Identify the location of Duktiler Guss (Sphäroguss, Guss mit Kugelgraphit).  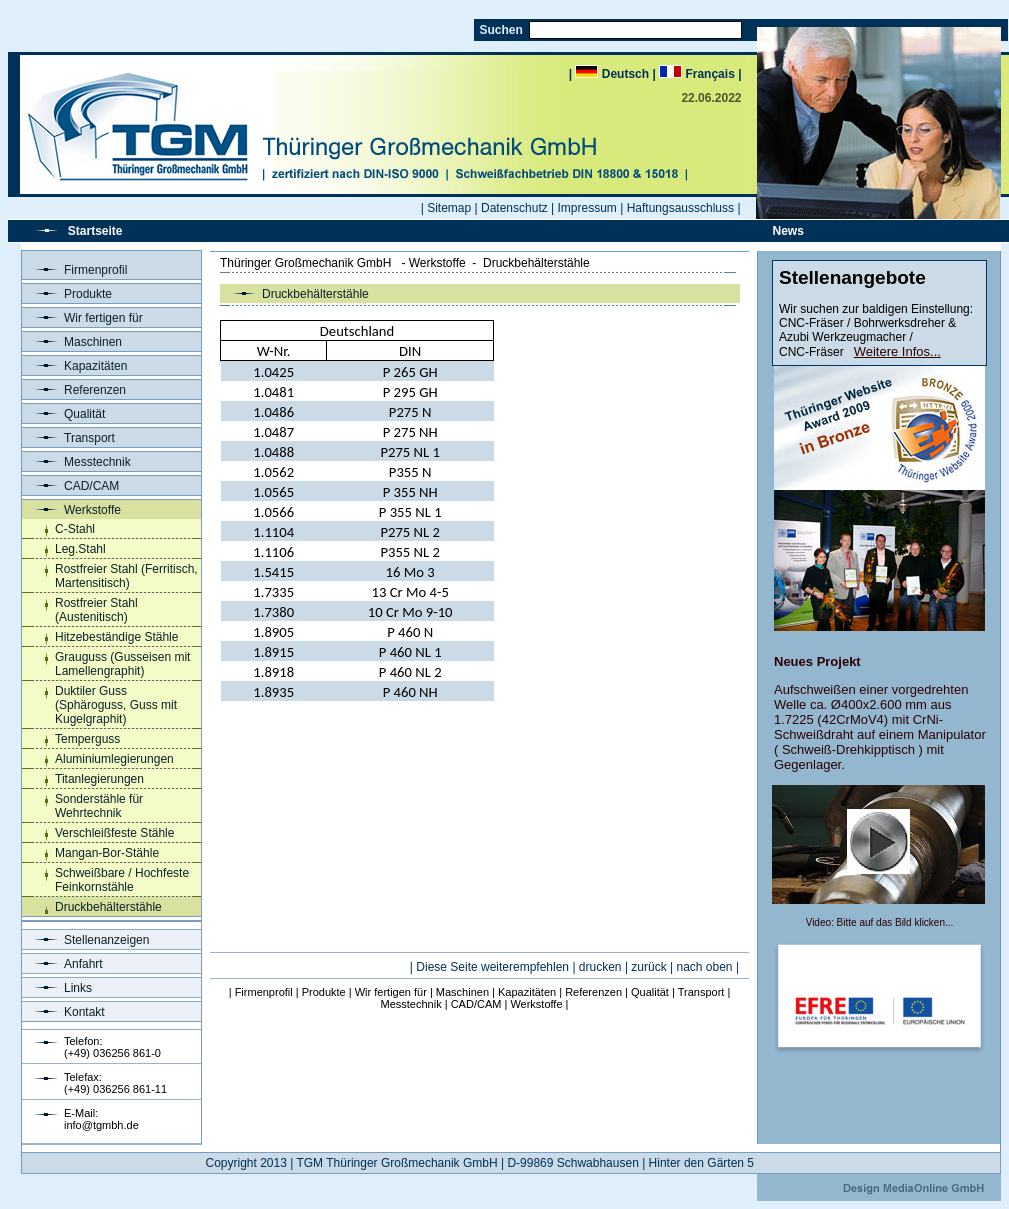
(116, 705).